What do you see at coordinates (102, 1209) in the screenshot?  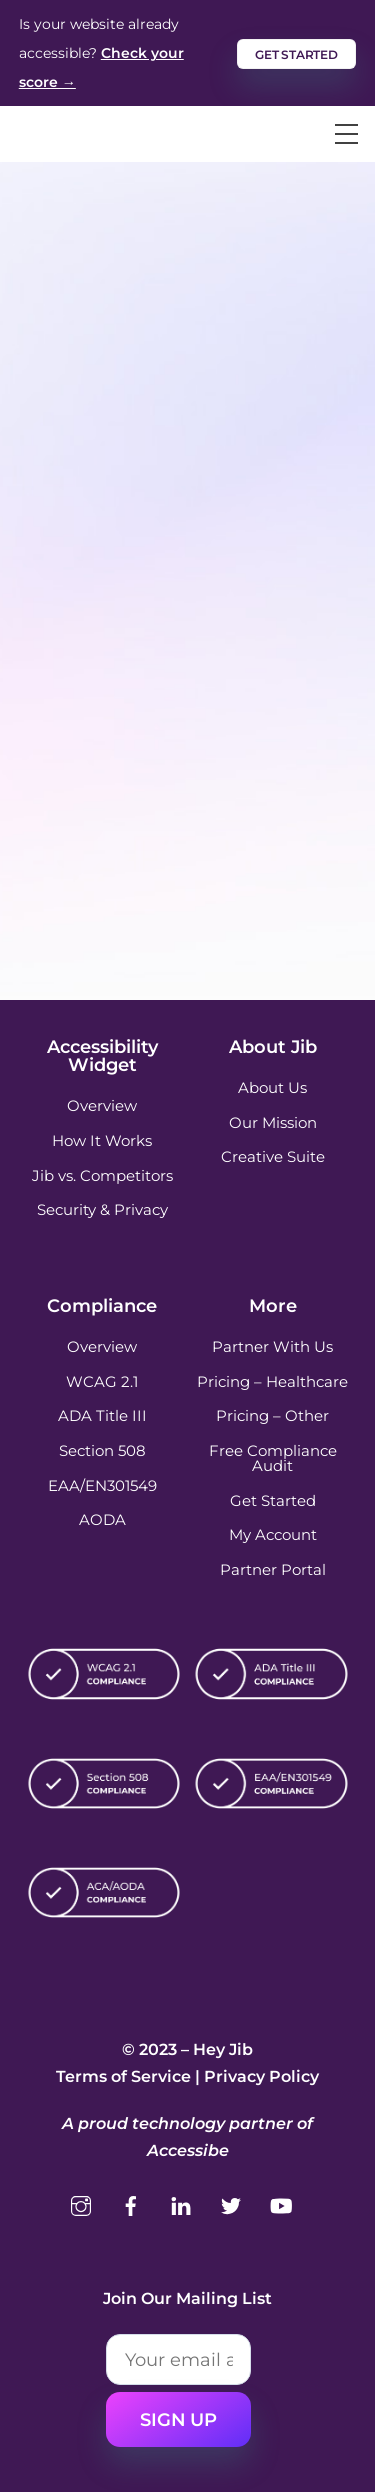 I see `Security & Privacy` at bounding box center [102, 1209].